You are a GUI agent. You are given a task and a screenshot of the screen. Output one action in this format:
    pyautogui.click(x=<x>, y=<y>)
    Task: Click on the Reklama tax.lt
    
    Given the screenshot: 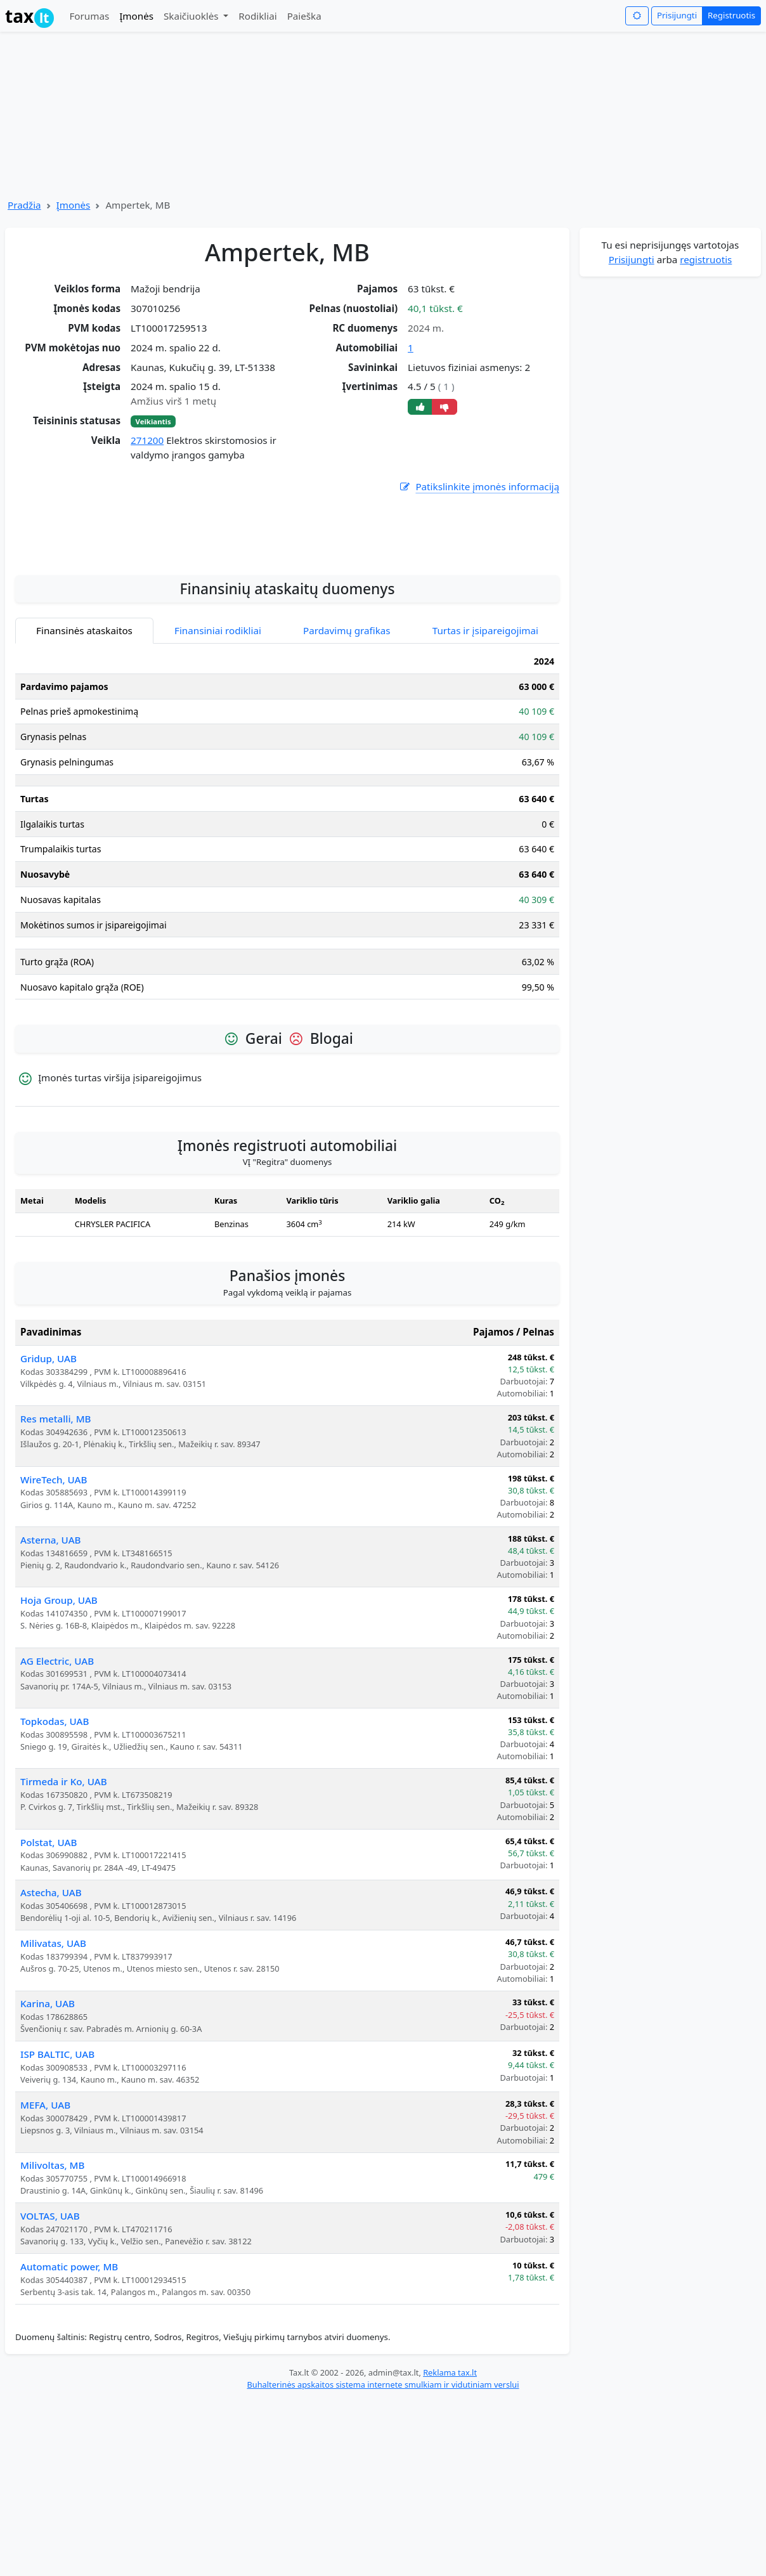 What is the action you would take?
    pyautogui.click(x=450, y=2484)
    